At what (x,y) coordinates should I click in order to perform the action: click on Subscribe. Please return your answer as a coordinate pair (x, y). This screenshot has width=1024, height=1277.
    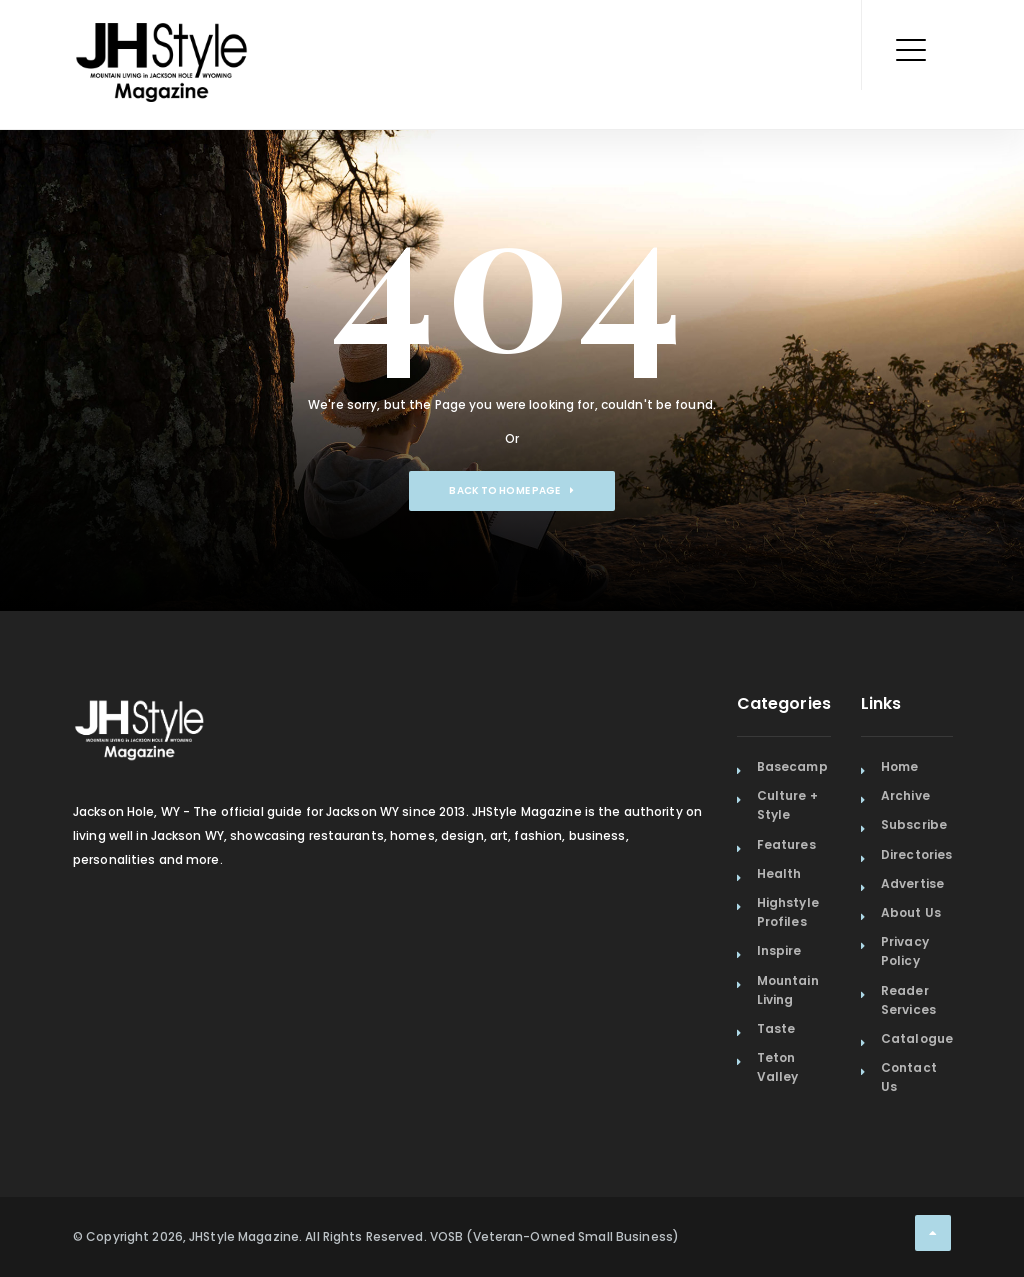
    Looking at the image, I should click on (914, 824).